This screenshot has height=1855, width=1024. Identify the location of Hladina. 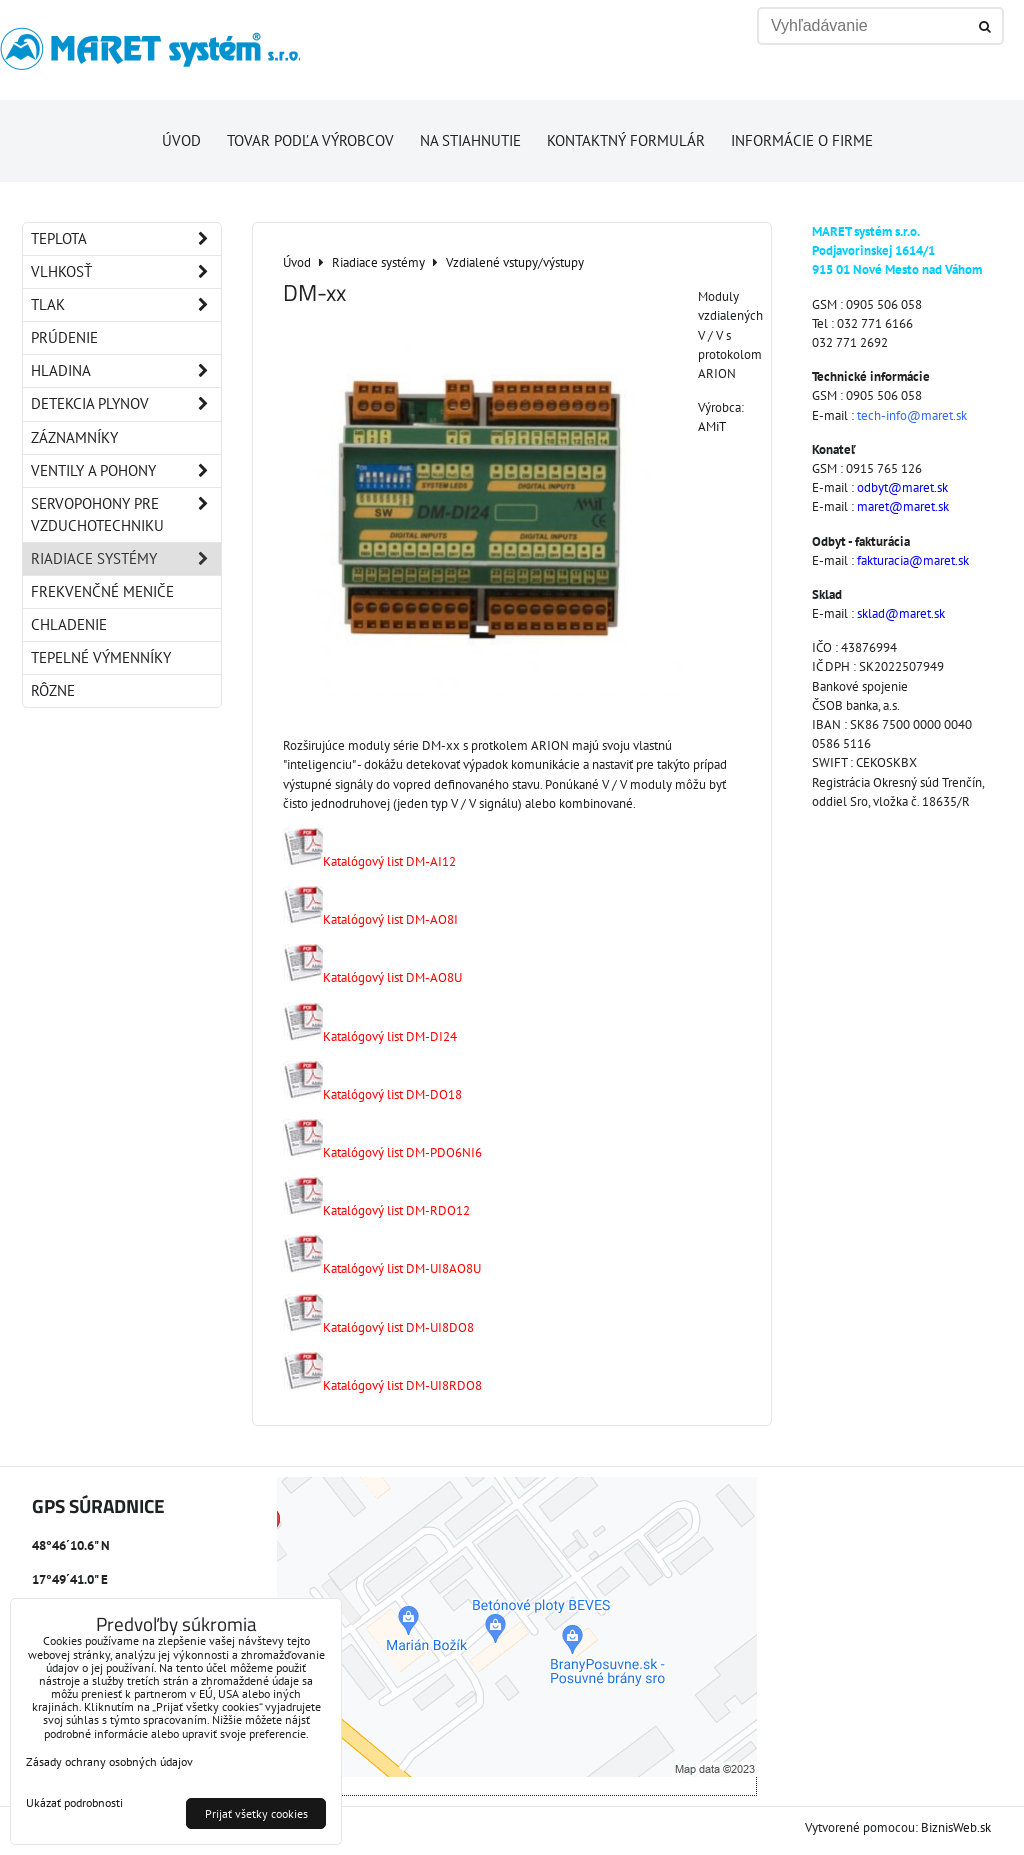
(126, 371).